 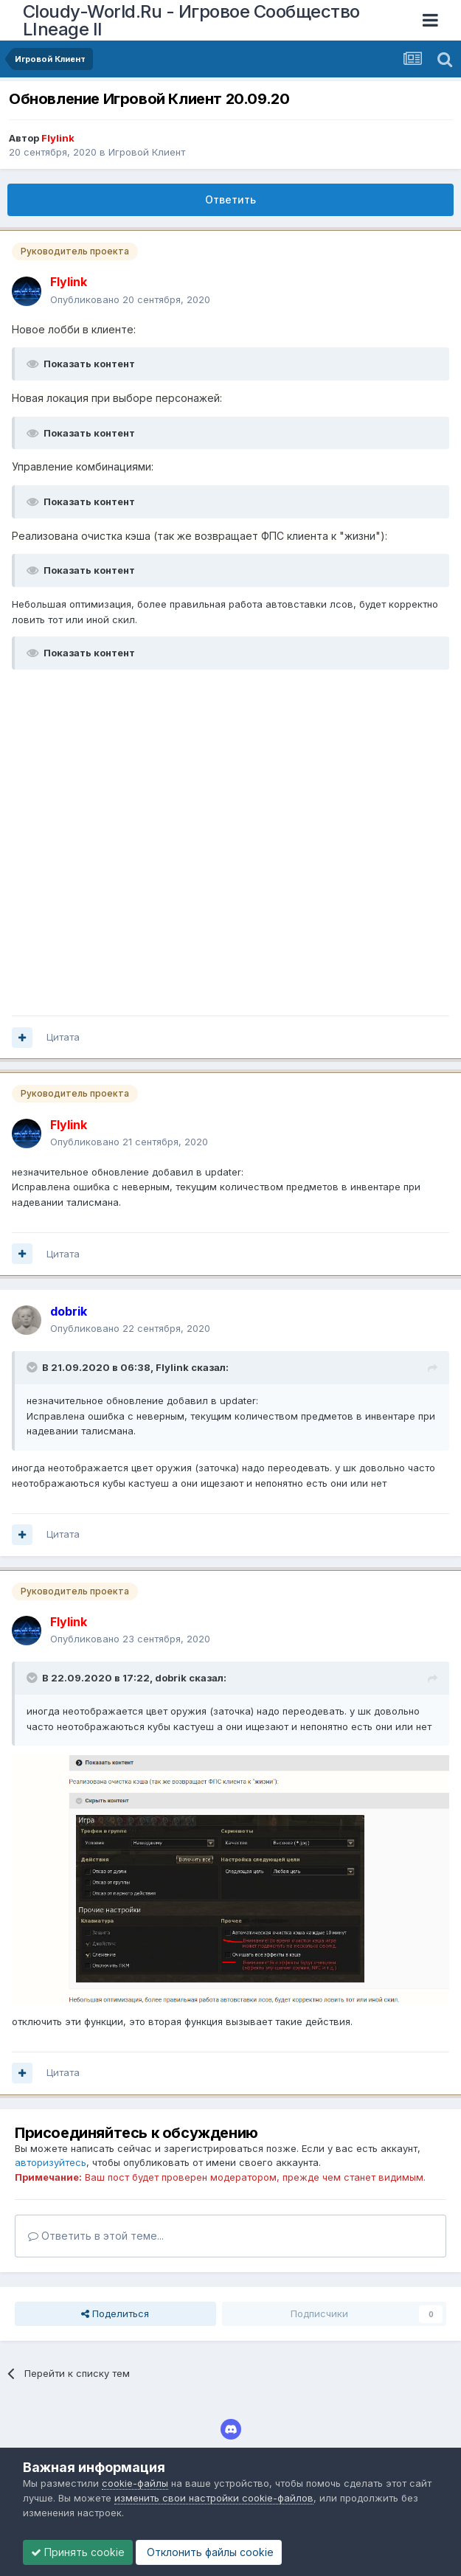 What do you see at coordinates (172, 1367) in the screenshot?
I see `Flylink` at bounding box center [172, 1367].